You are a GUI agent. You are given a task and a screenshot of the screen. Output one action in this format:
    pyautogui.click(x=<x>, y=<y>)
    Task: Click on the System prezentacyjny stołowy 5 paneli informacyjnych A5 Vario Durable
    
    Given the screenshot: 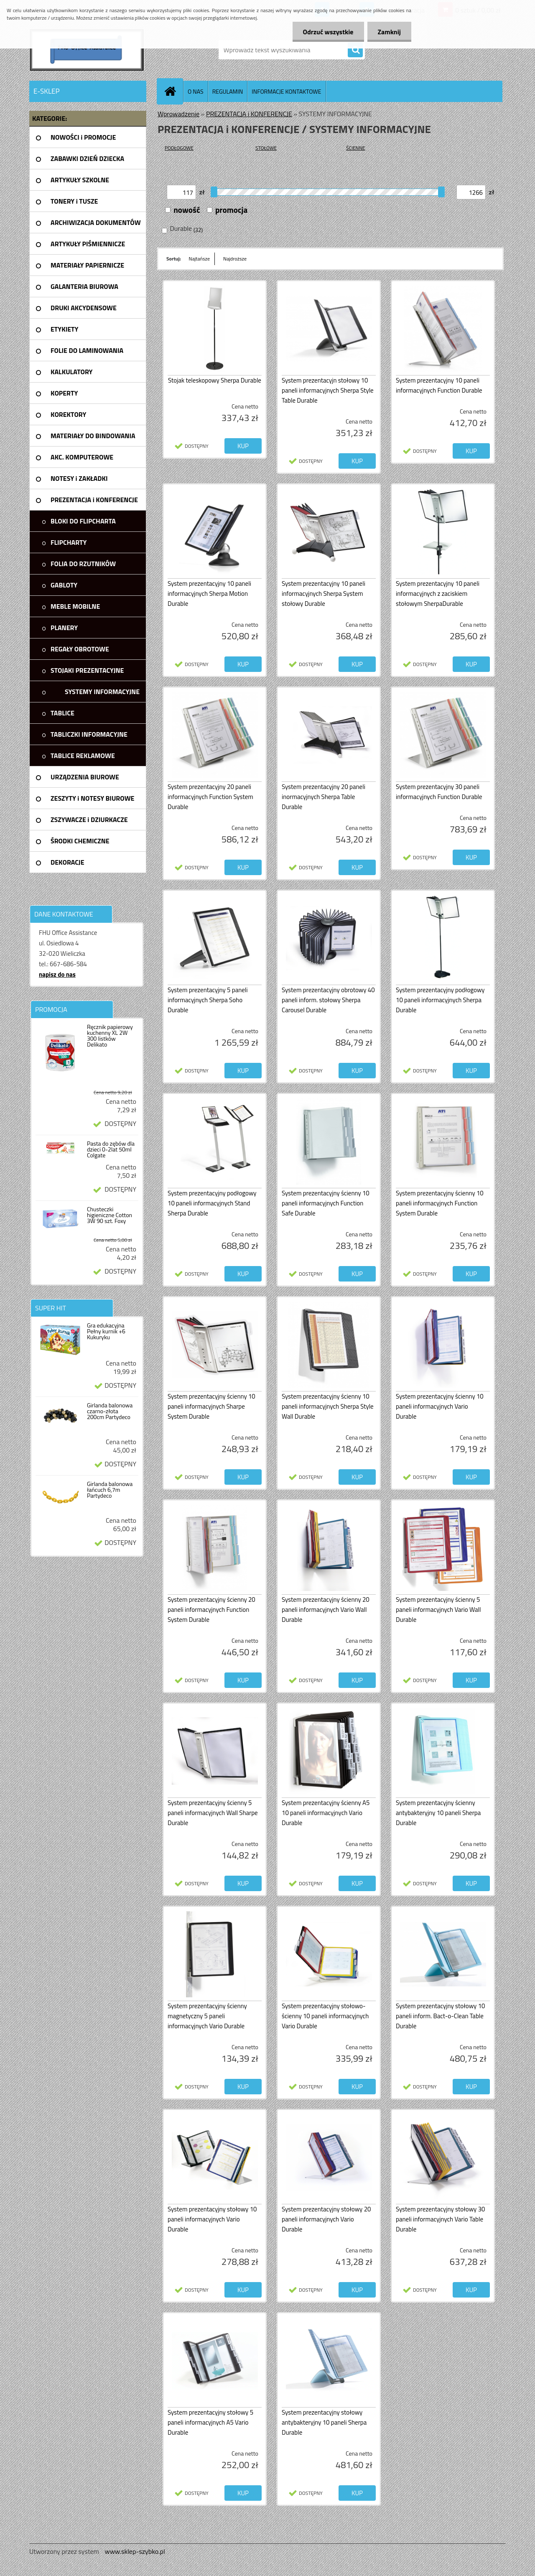 What is the action you would take?
    pyautogui.click(x=210, y=2422)
    